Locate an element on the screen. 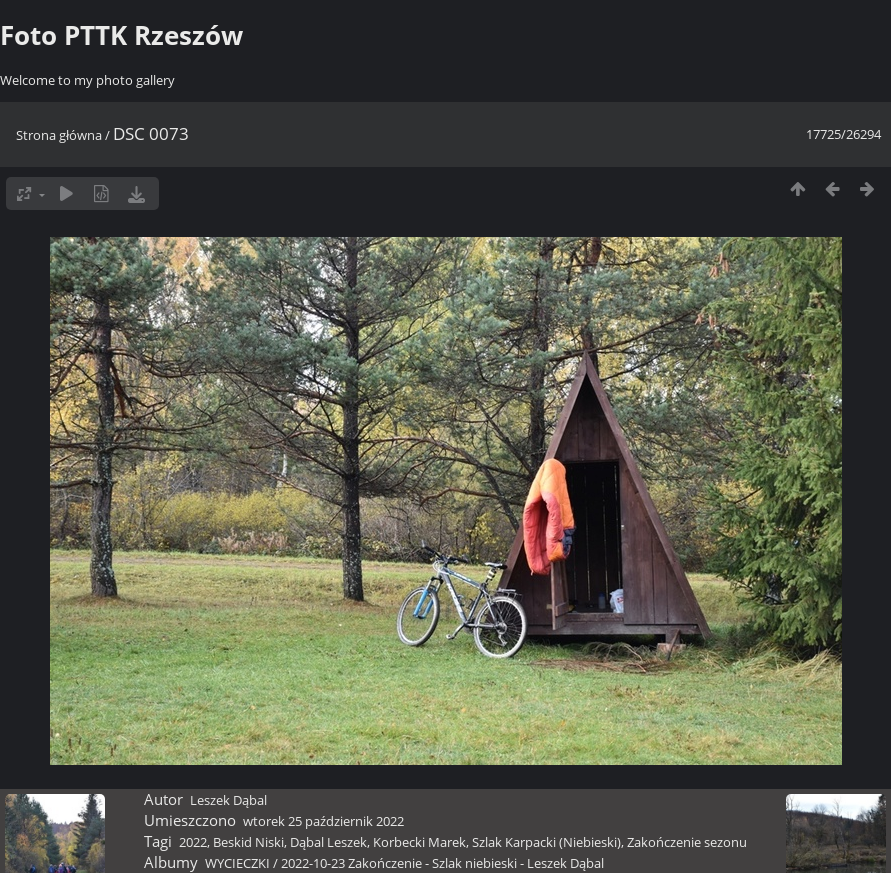 The height and width of the screenshot is (873, 891). 2022 is located at coordinates (193, 842).